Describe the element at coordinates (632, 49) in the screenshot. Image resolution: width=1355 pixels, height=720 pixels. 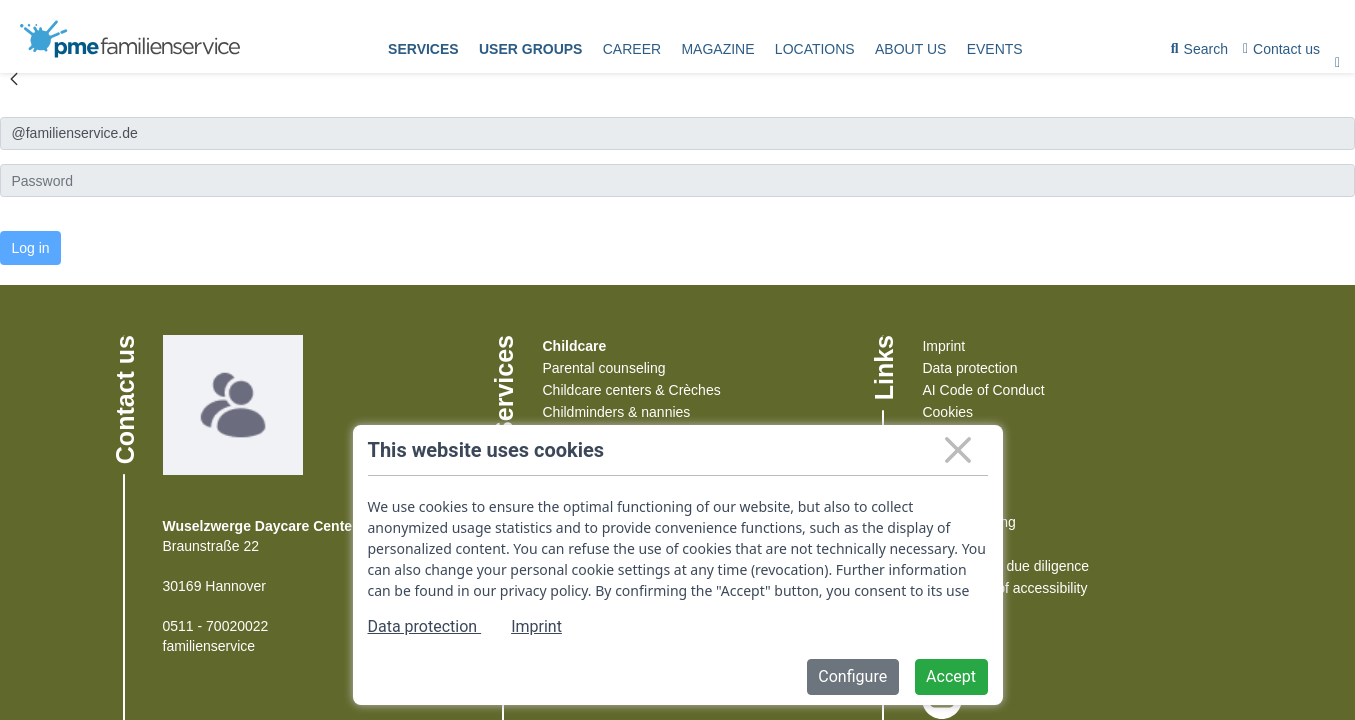
I see `Career` at that location.